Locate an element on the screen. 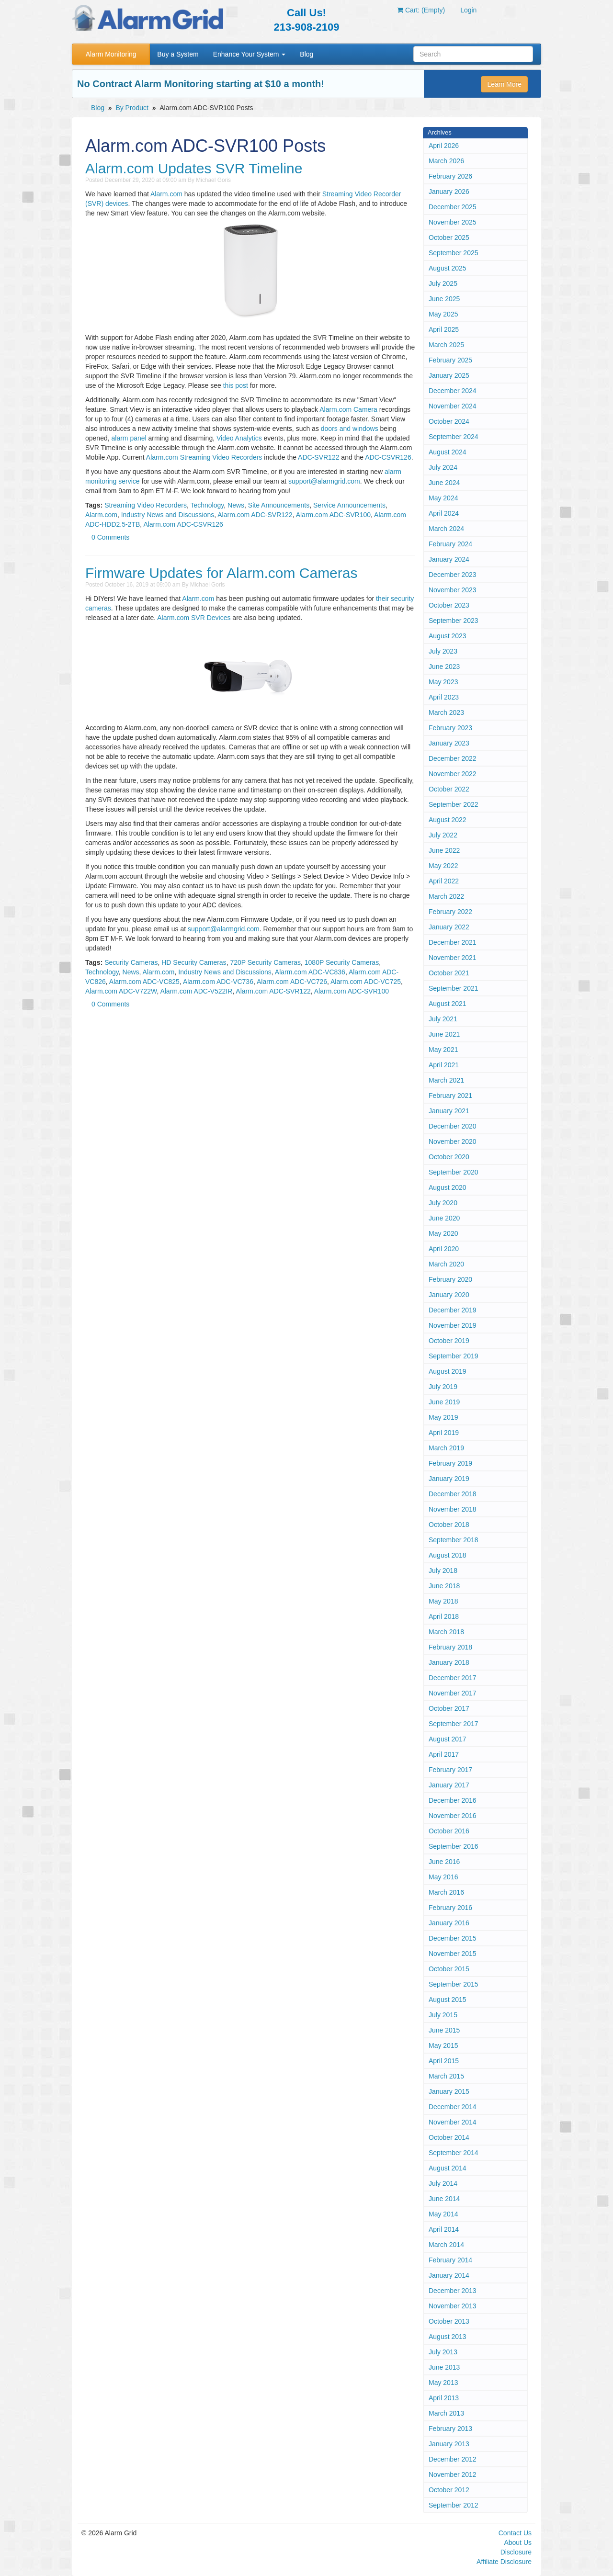  January 2016 is located at coordinates (449, 1923).